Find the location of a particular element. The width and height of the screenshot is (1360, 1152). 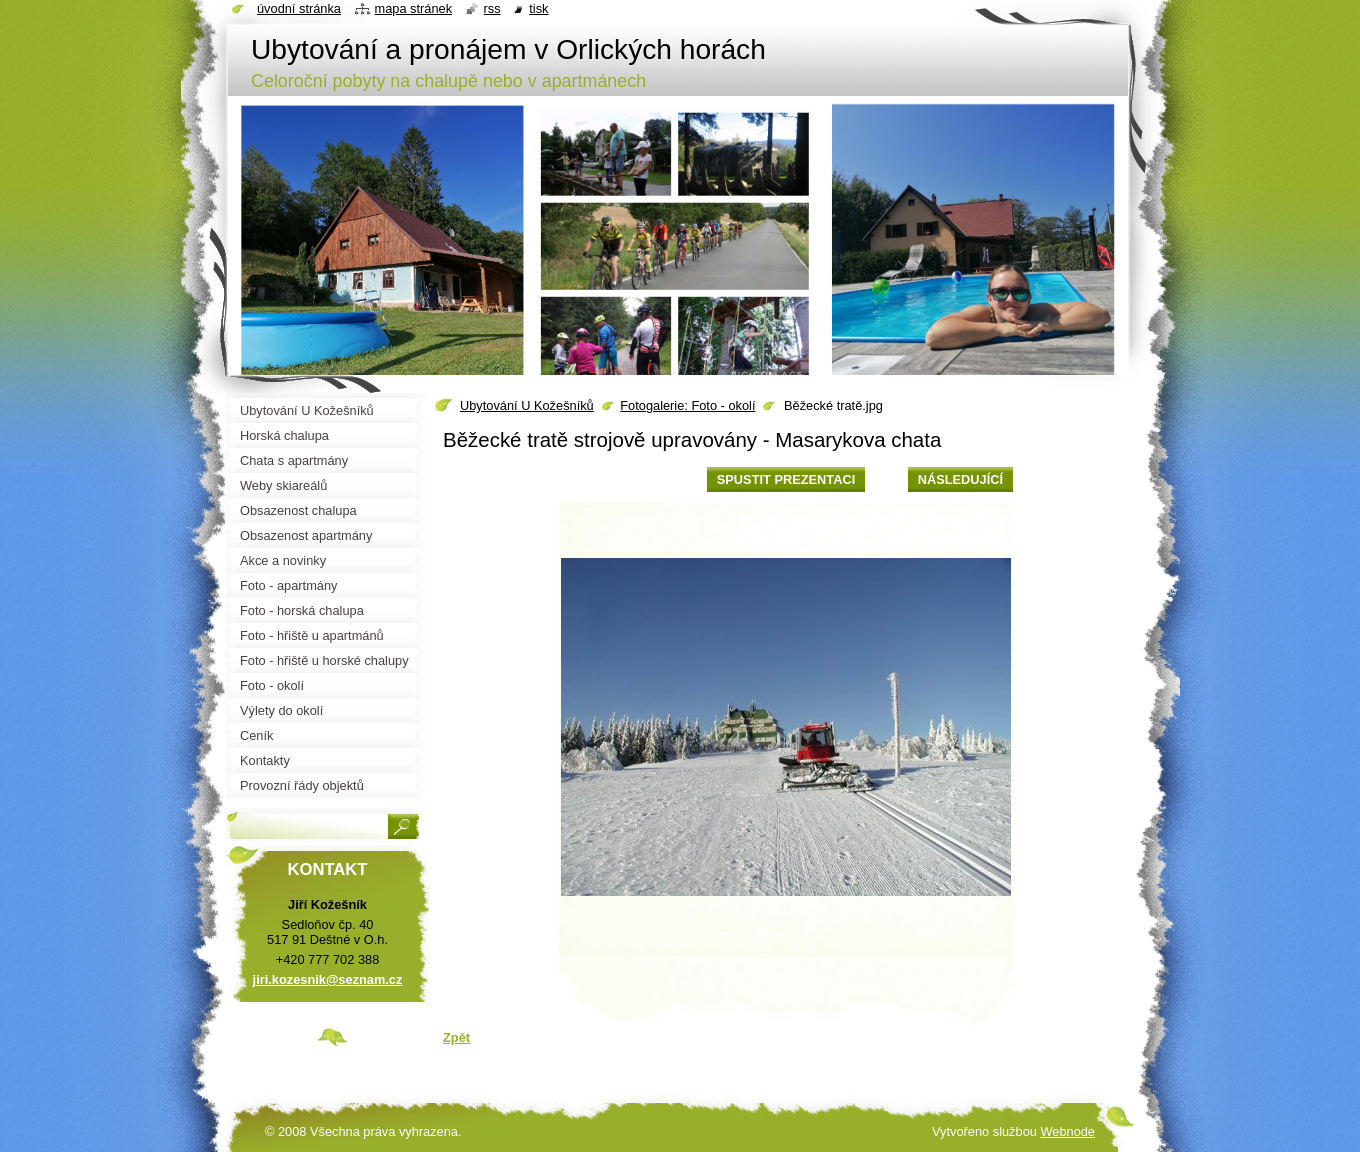

Fotogalerie: Foto - okolí is located at coordinates (687, 405).